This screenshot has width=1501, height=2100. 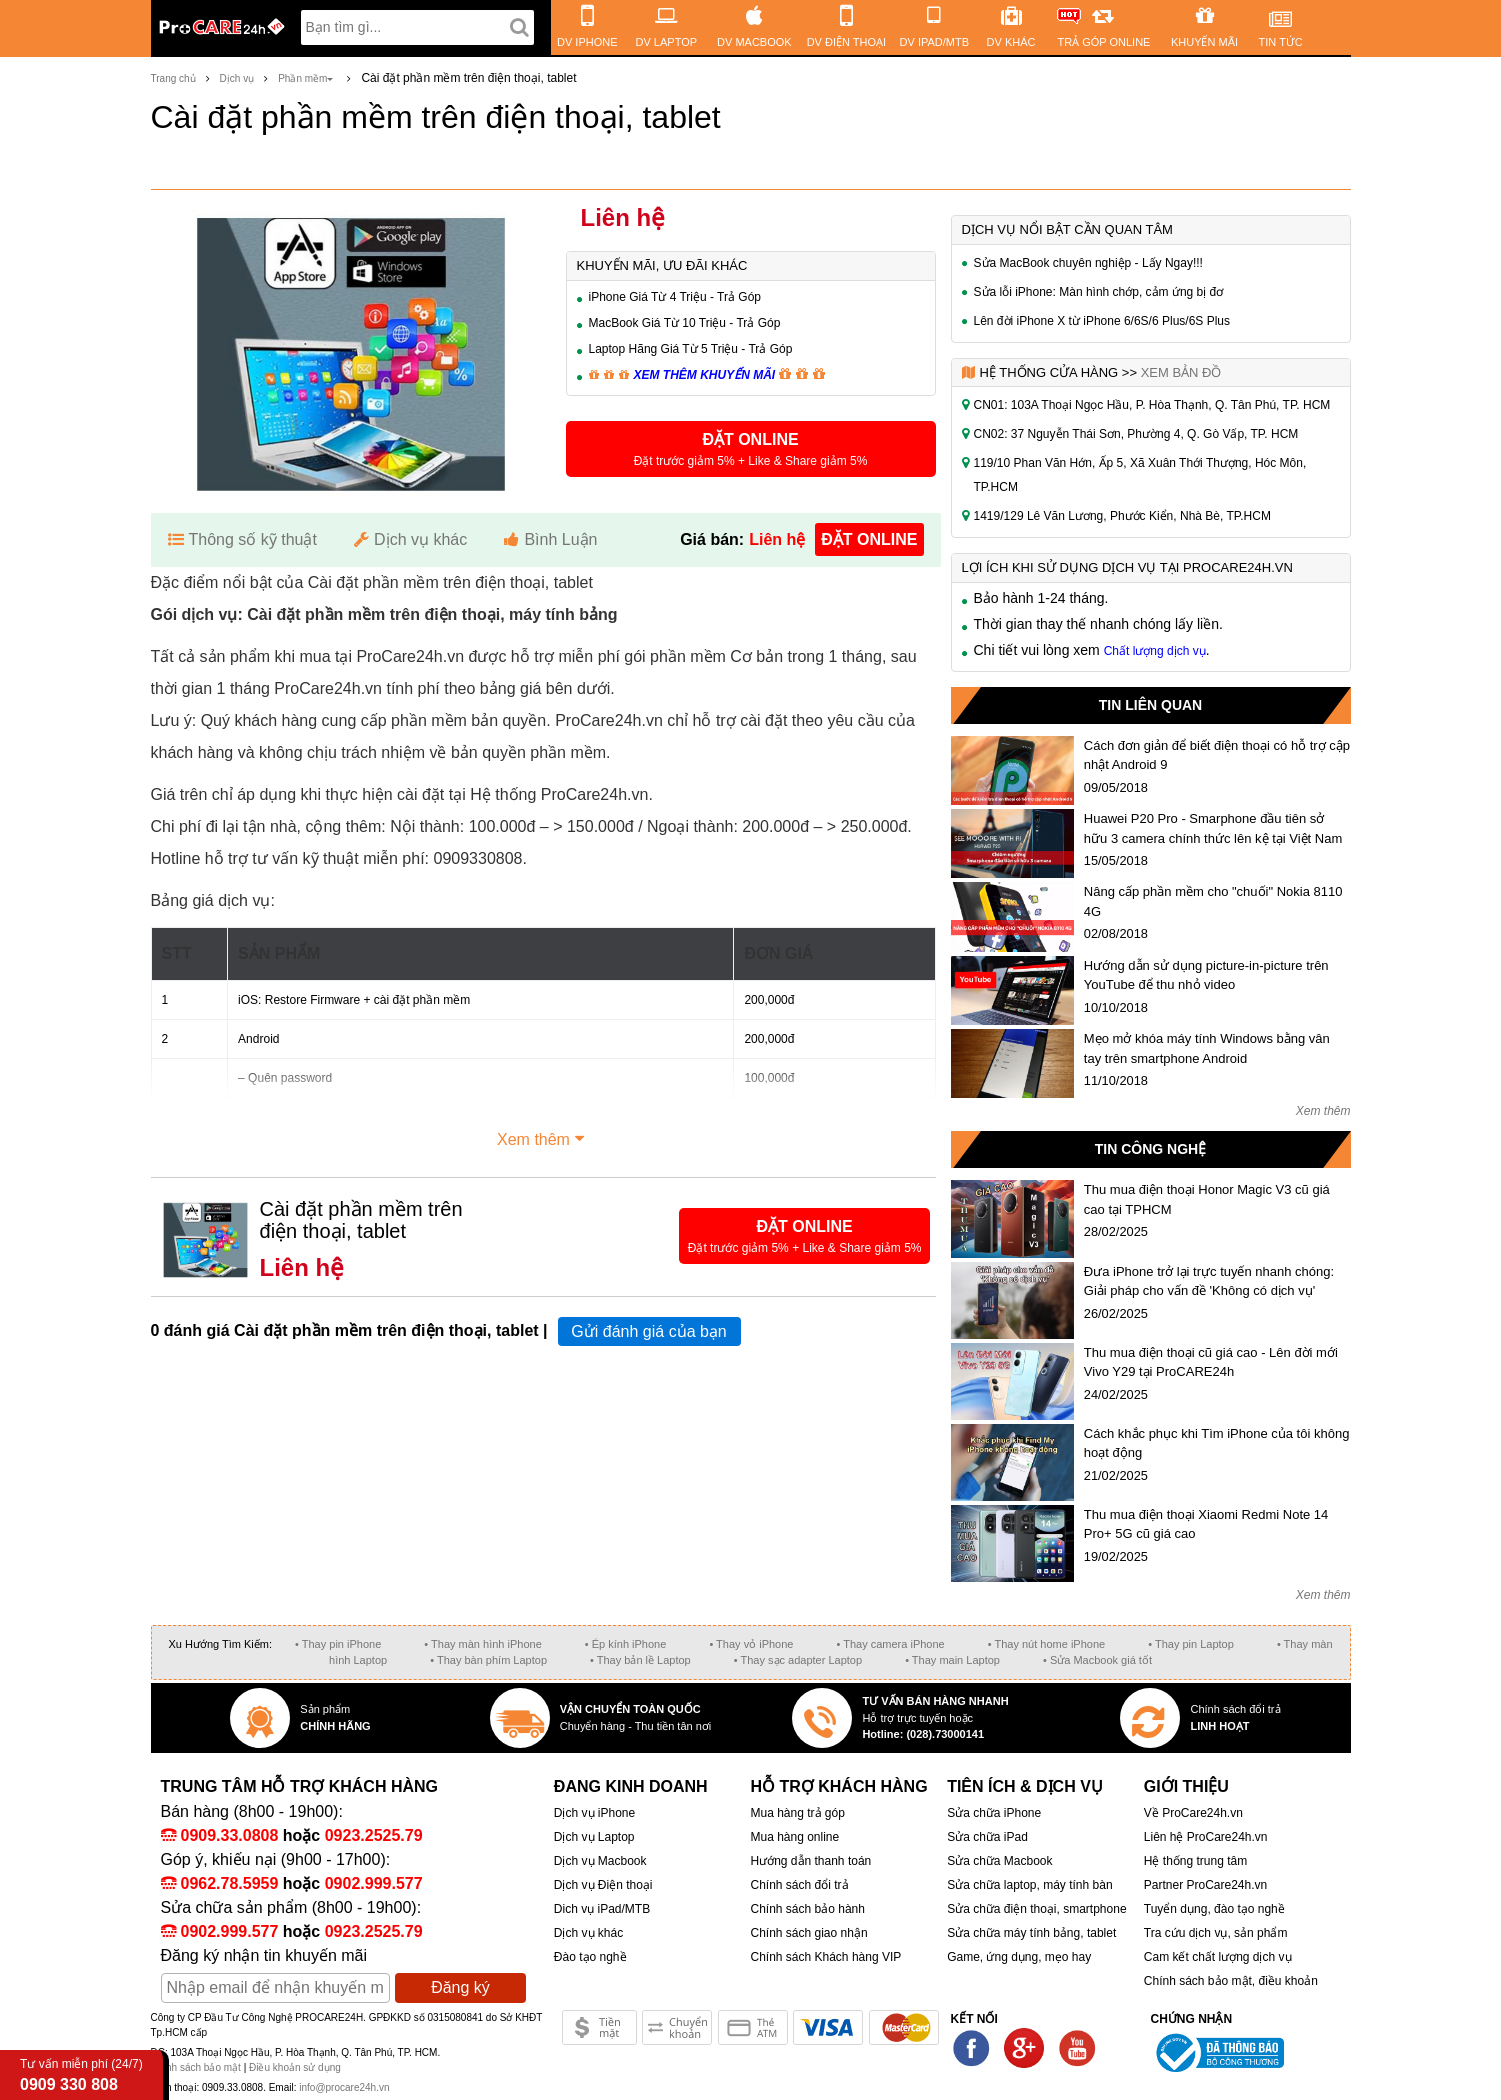 What do you see at coordinates (338, 1644) in the screenshot?
I see `• Thay pin iPhone` at bounding box center [338, 1644].